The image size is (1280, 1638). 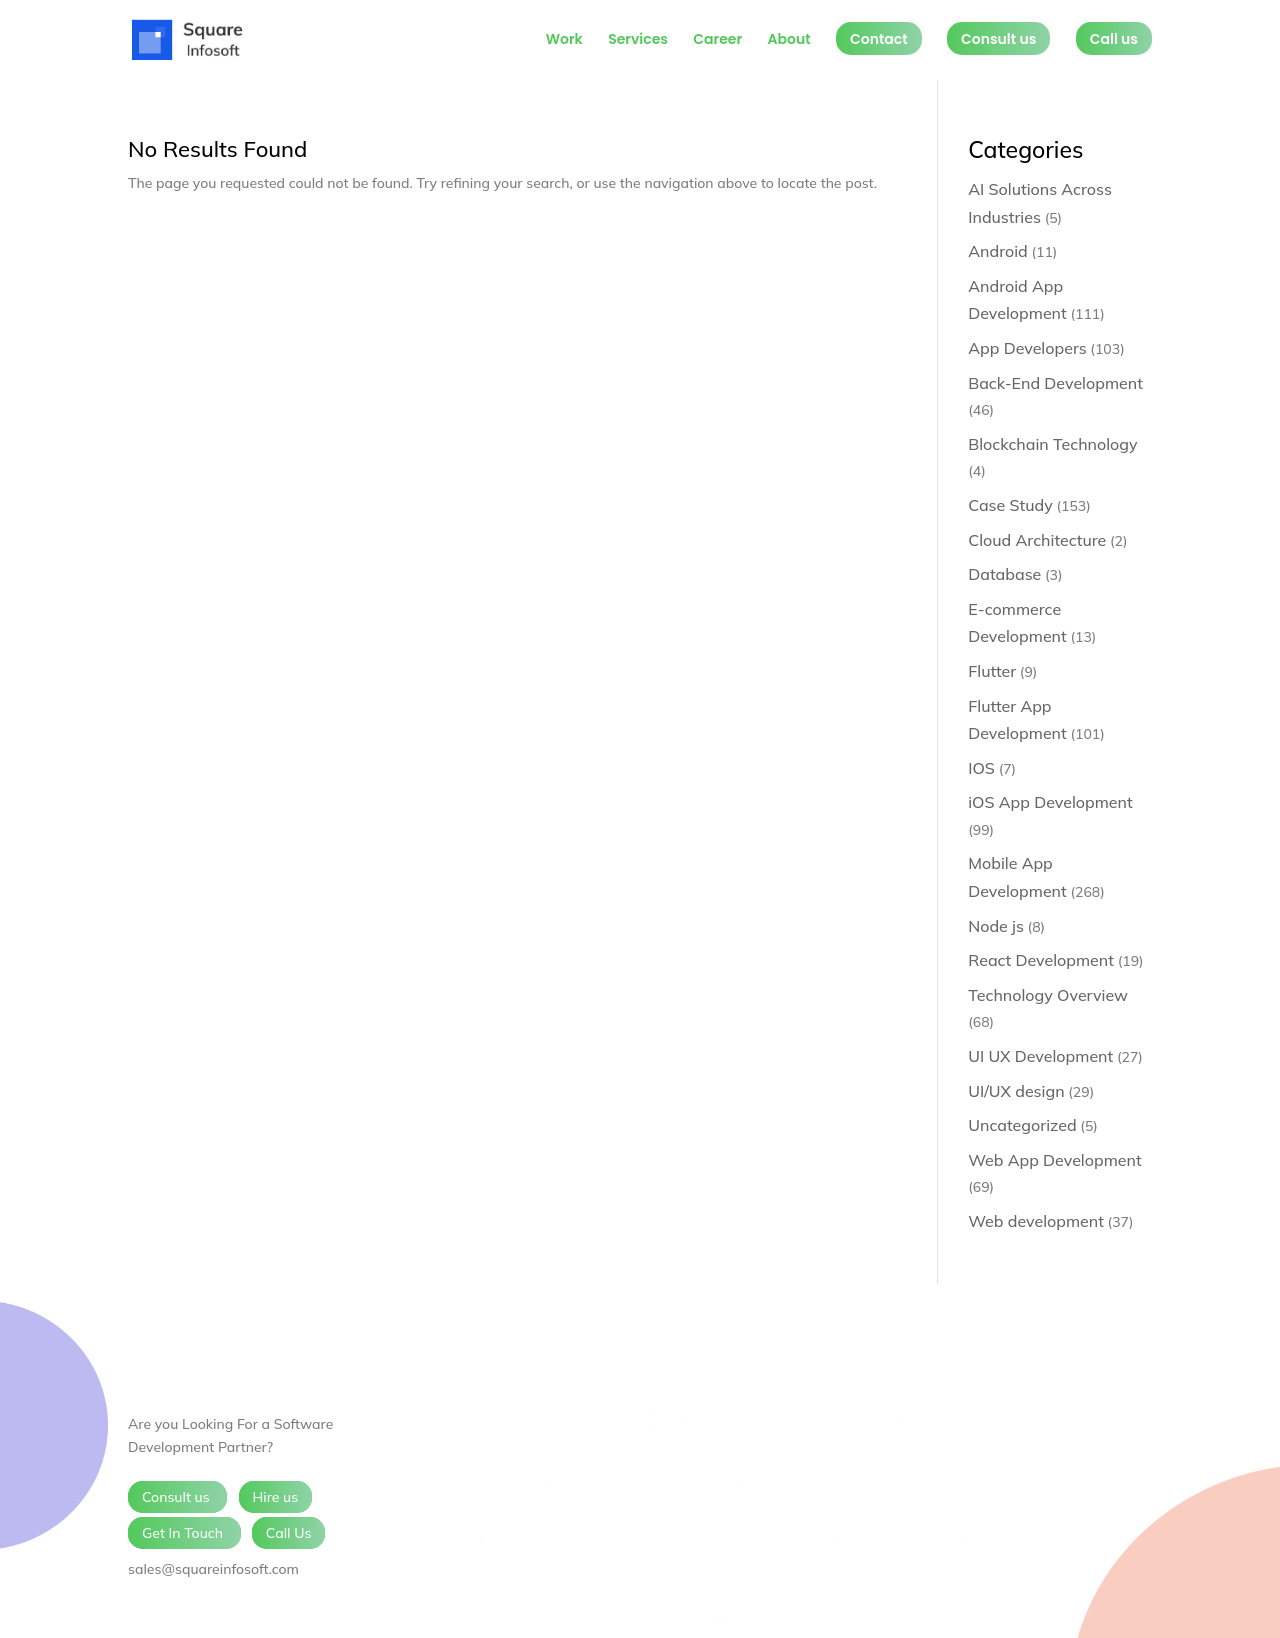 What do you see at coordinates (1004, 574) in the screenshot?
I see `Database` at bounding box center [1004, 574].